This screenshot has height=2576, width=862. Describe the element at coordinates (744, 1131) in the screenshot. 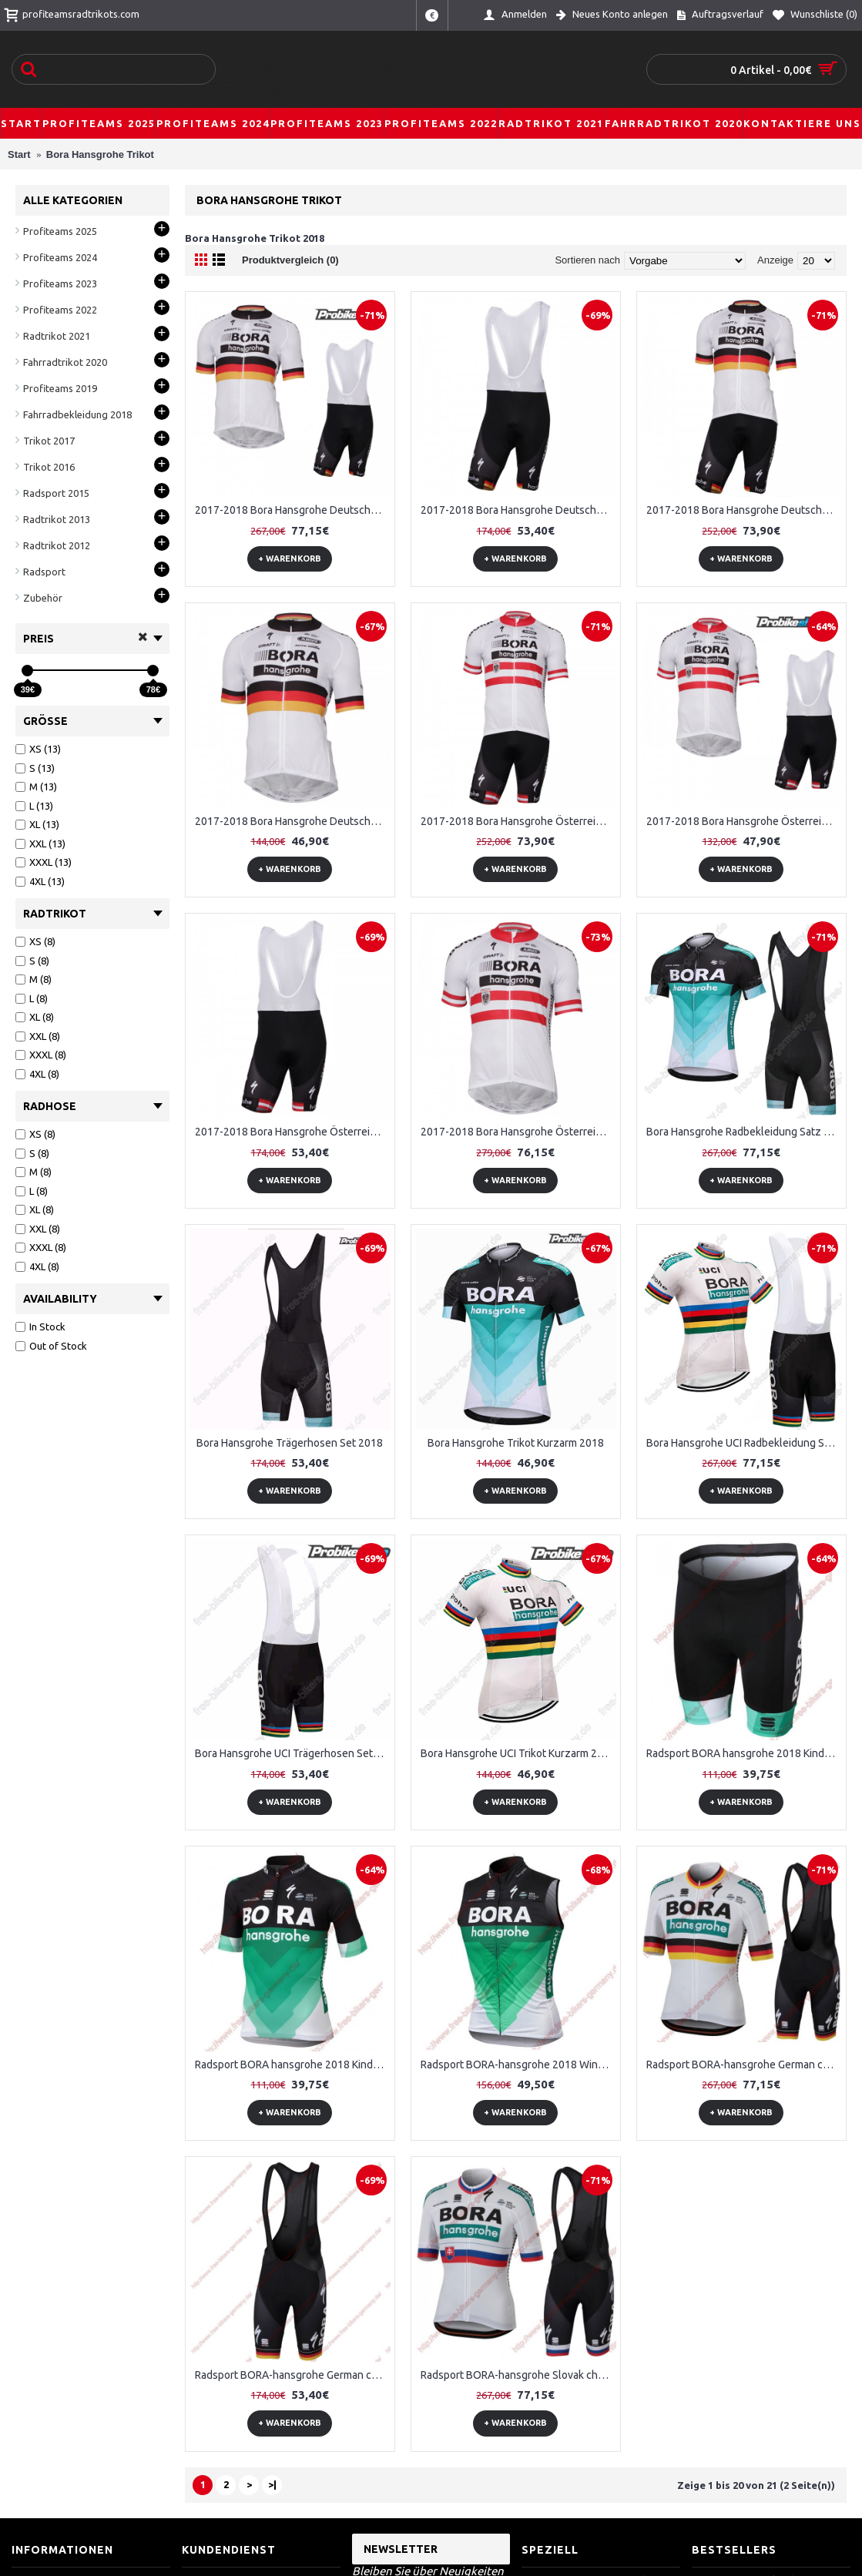

I see `Bora Hansgrohe Radbekleidung Satz Trikot Kurzarm+Trägerhosen Set 2018` at that location.